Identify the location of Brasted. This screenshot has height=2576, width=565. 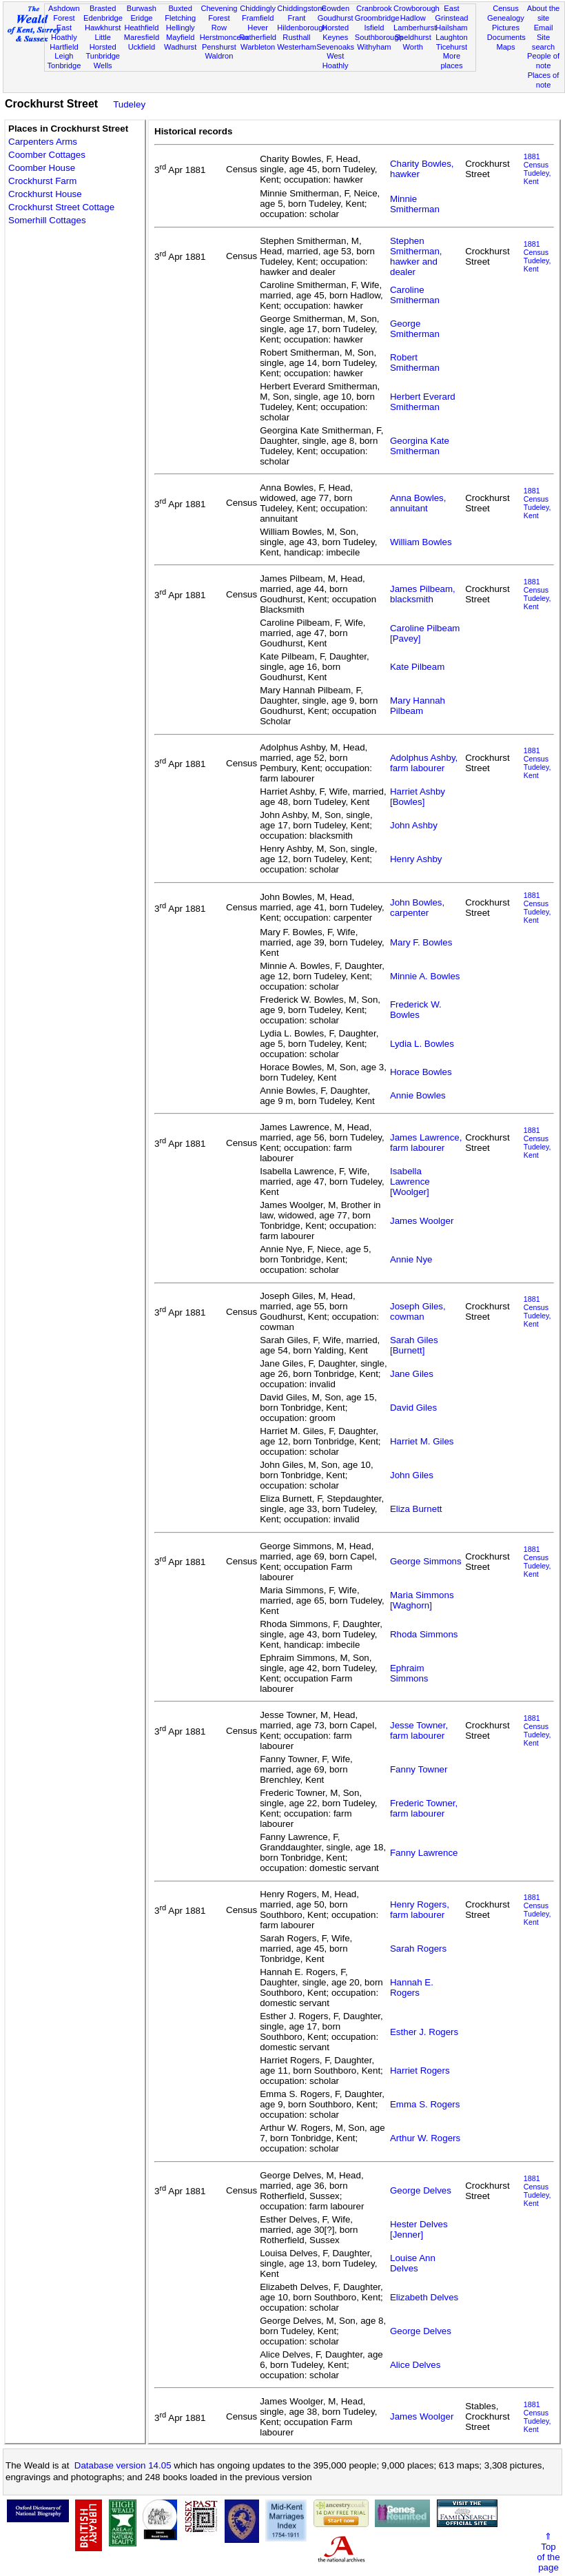
(103, 8).